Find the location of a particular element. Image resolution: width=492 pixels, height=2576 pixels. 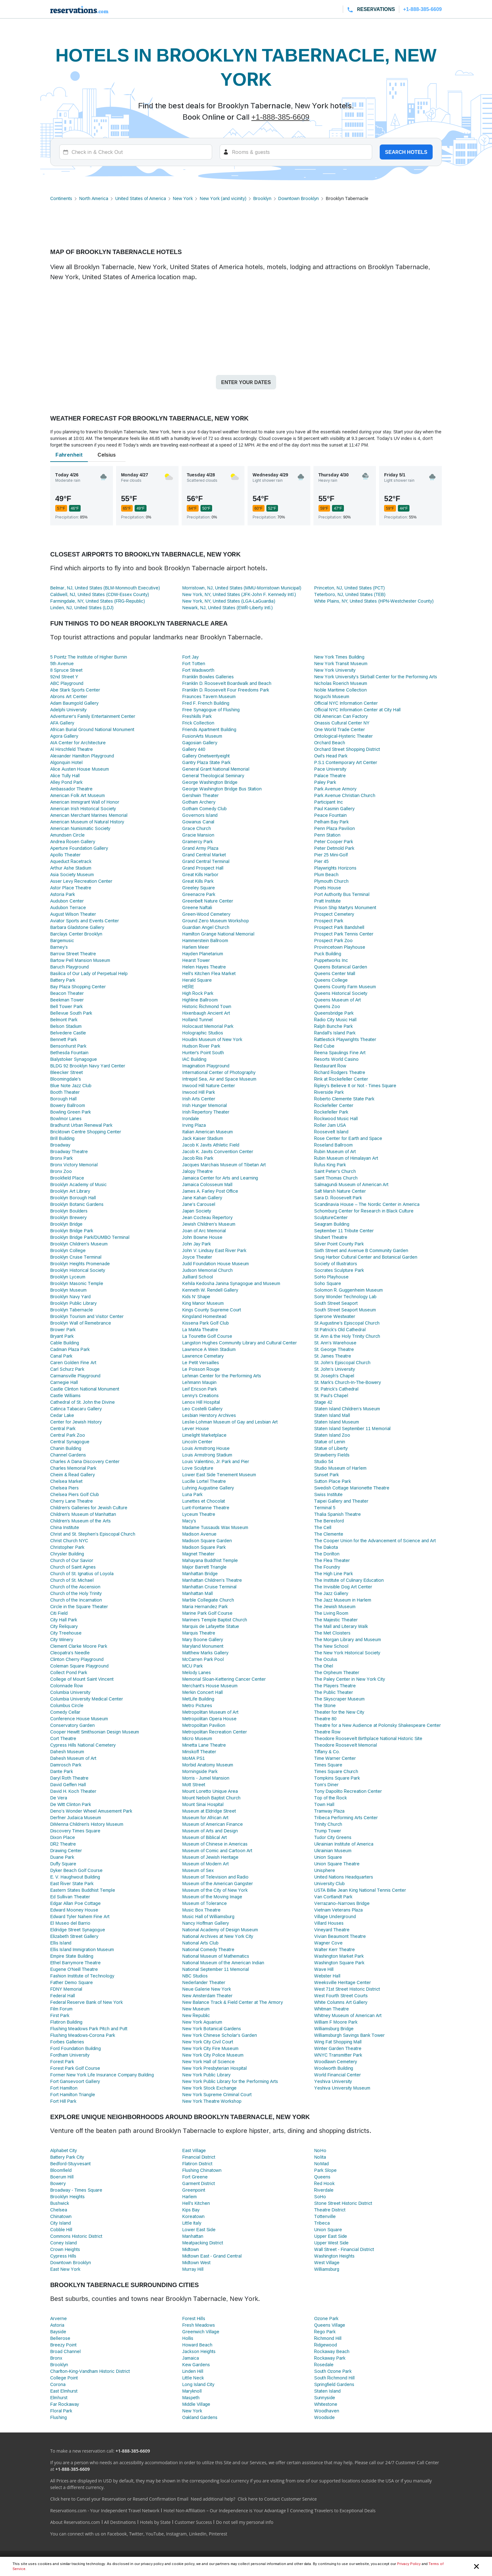

Lehman Center for the Performing Arts is located at coordinates (221, 1375).